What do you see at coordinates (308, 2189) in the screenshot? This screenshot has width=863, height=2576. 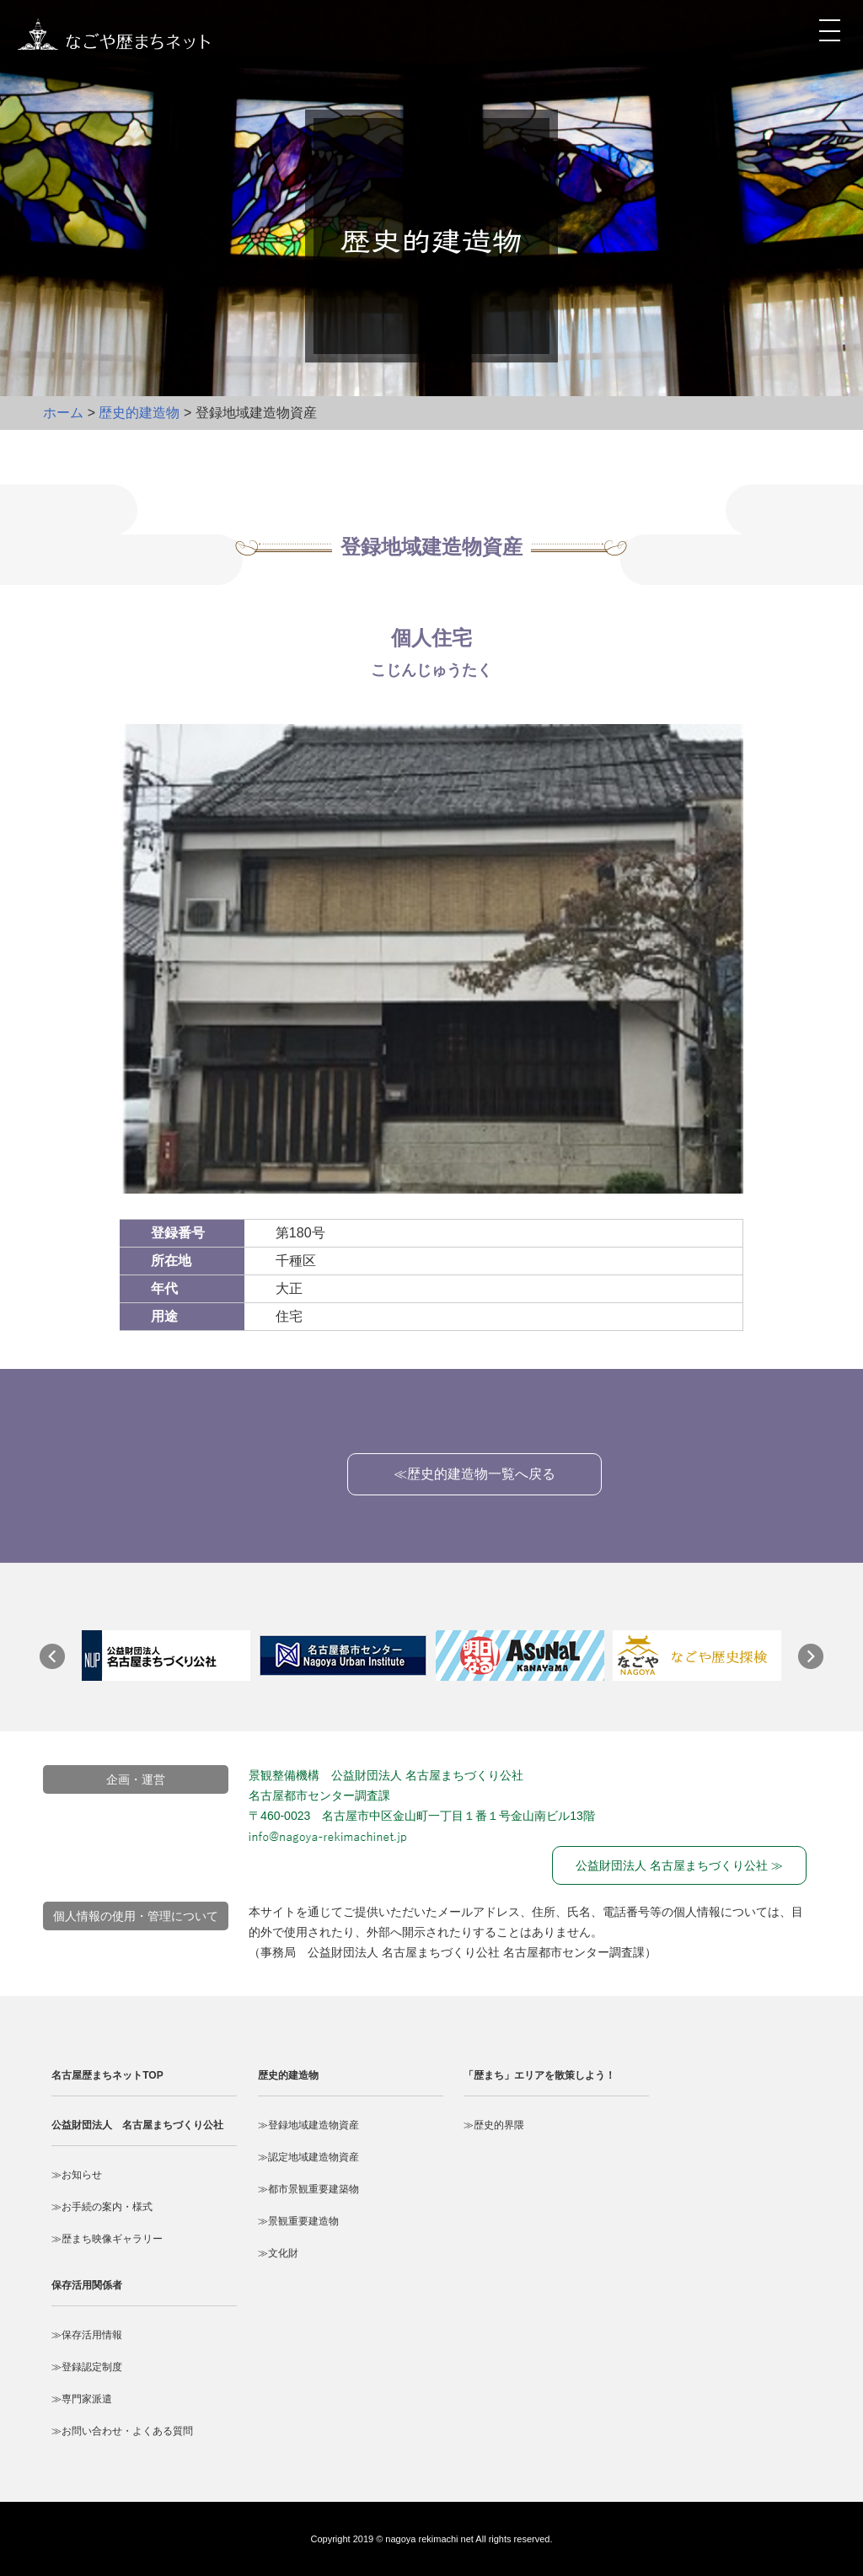 I see `≫都市景観重要建築物` at bounding box center [308, 2189].